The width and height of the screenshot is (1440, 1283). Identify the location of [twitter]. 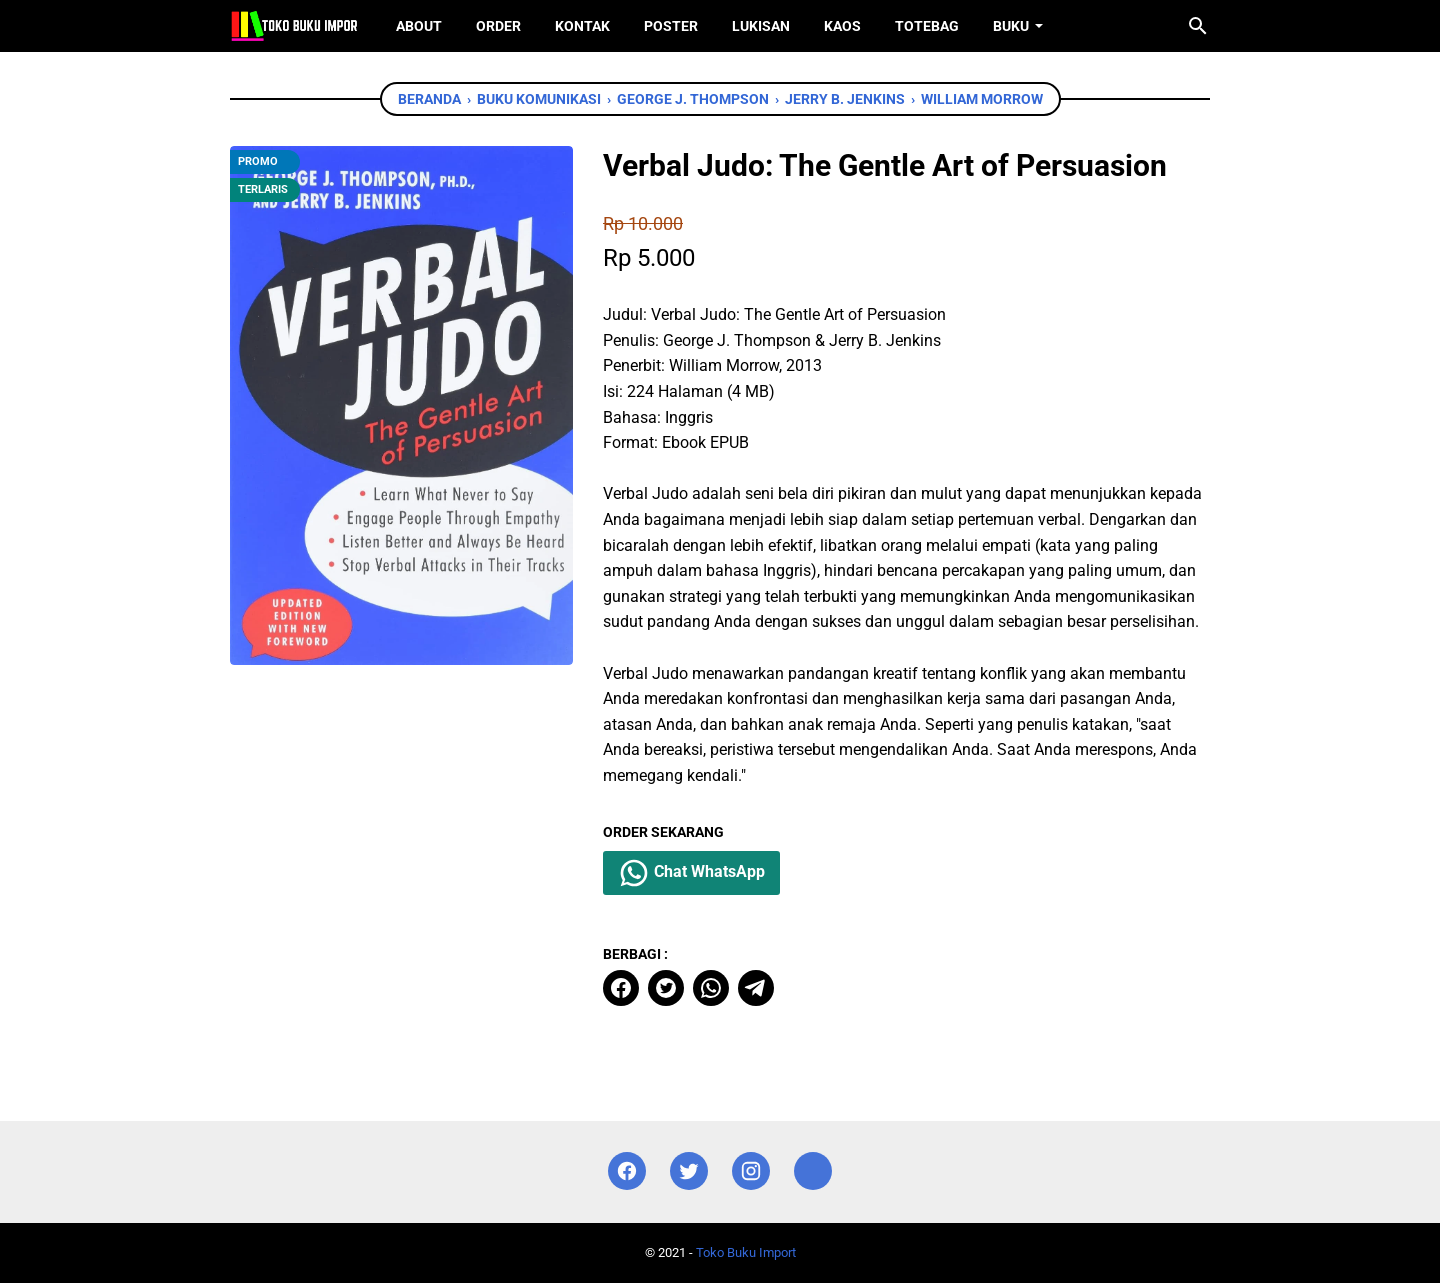
(666, 988).